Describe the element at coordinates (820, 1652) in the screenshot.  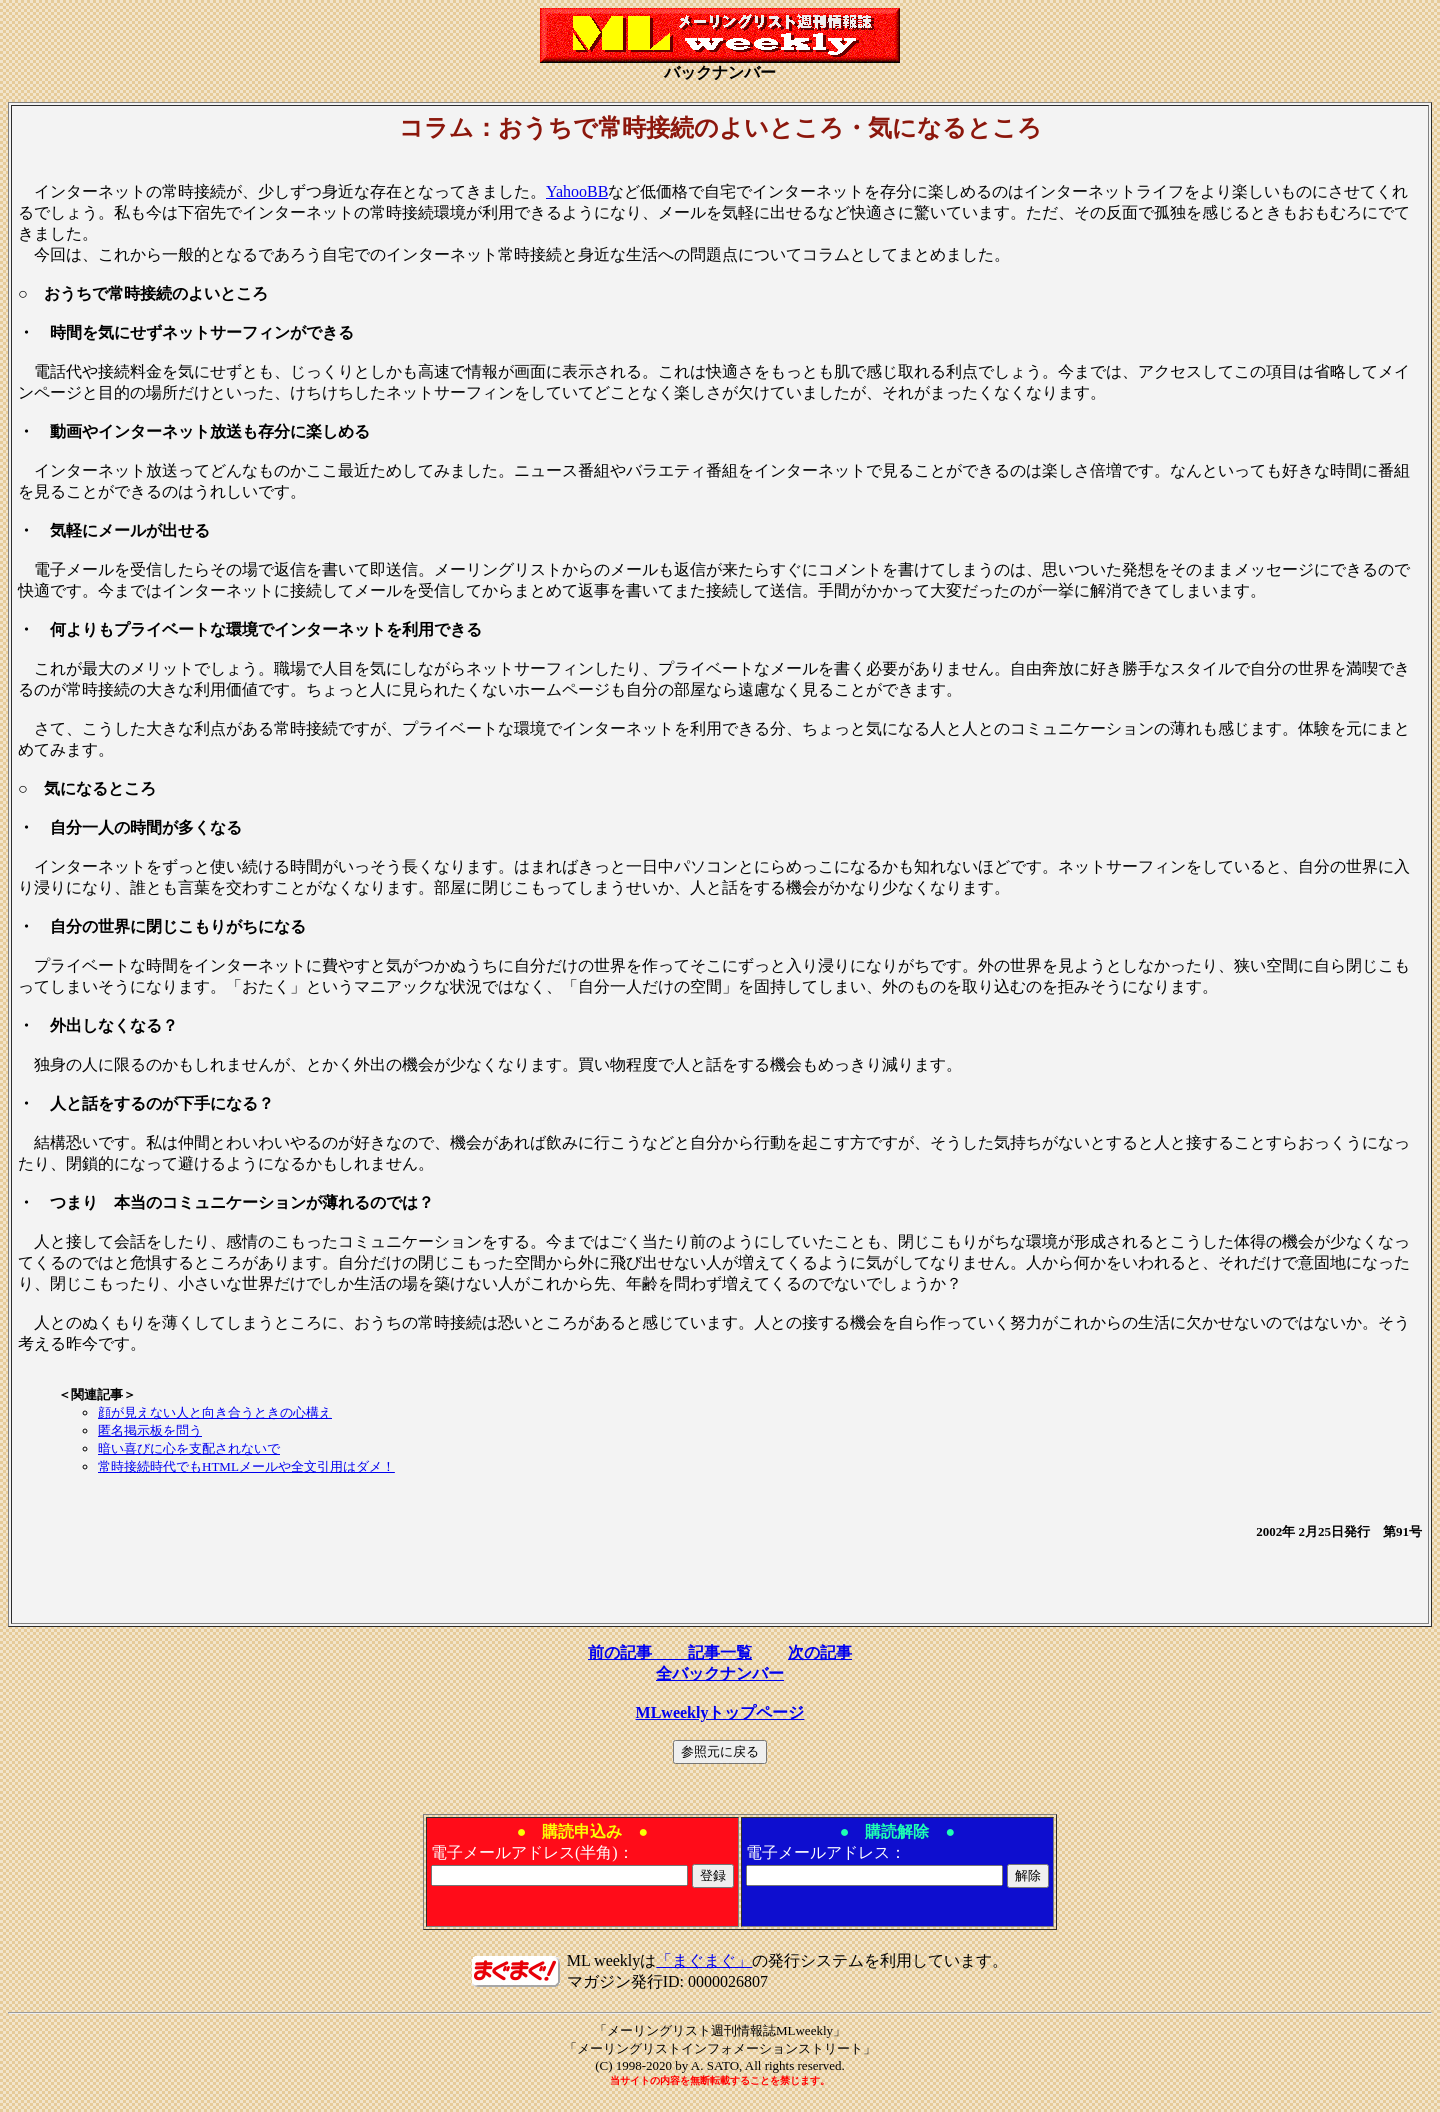
I see `次の記事` at that location.